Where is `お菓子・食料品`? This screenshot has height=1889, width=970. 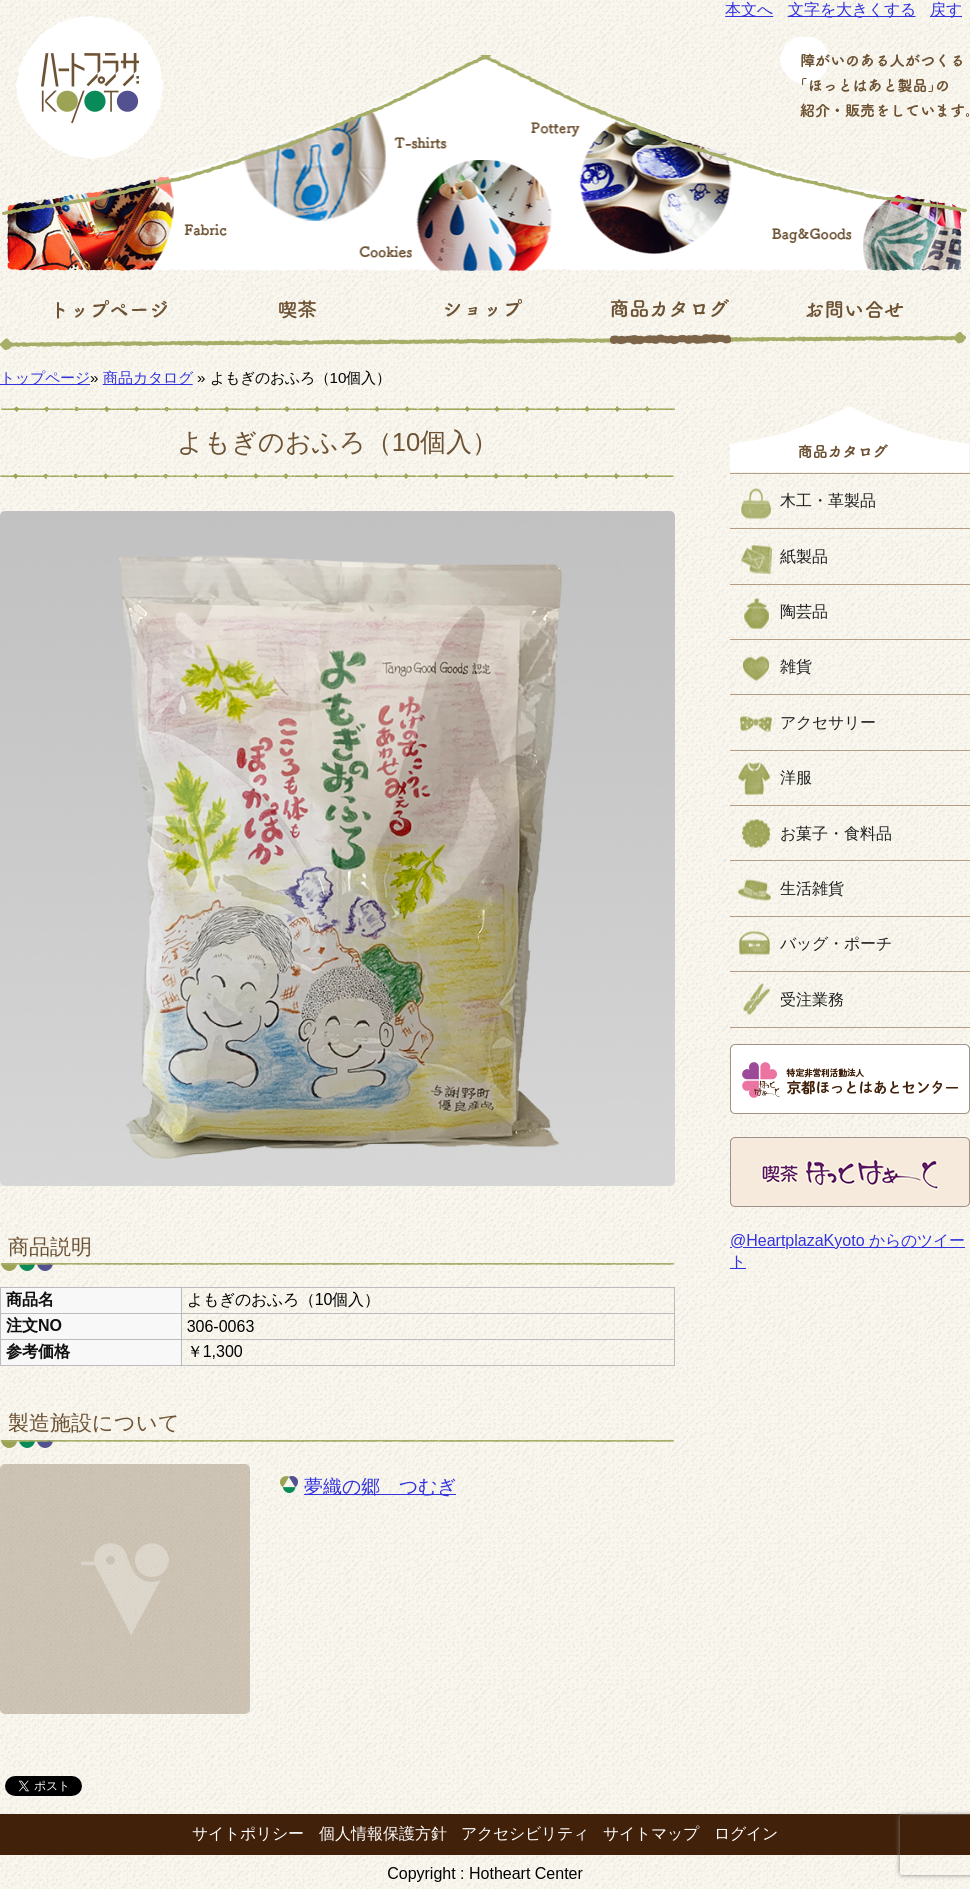 お菓子・食料品 is located at coordinates (836, 833).